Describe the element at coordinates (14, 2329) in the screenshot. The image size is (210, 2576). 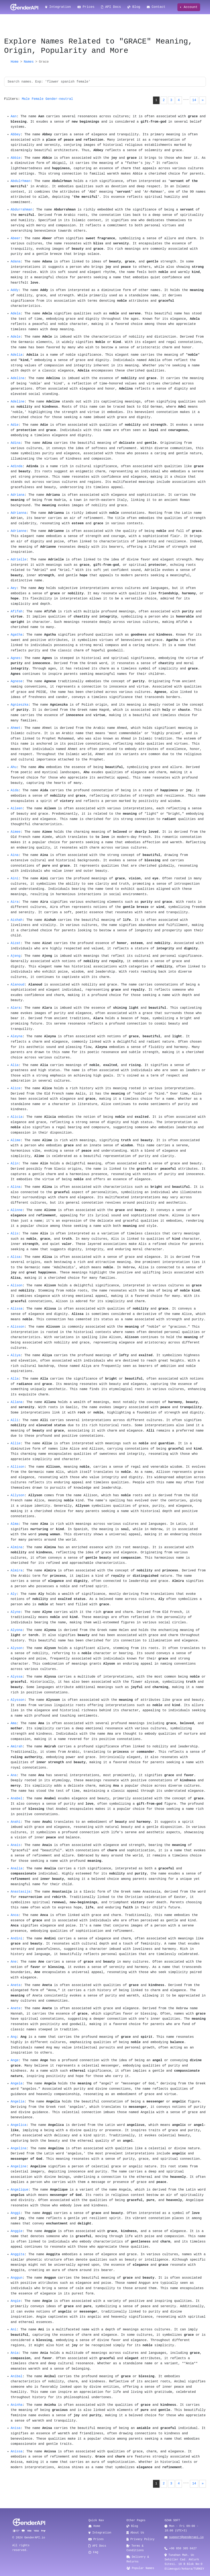
I see `Ani` at that location.